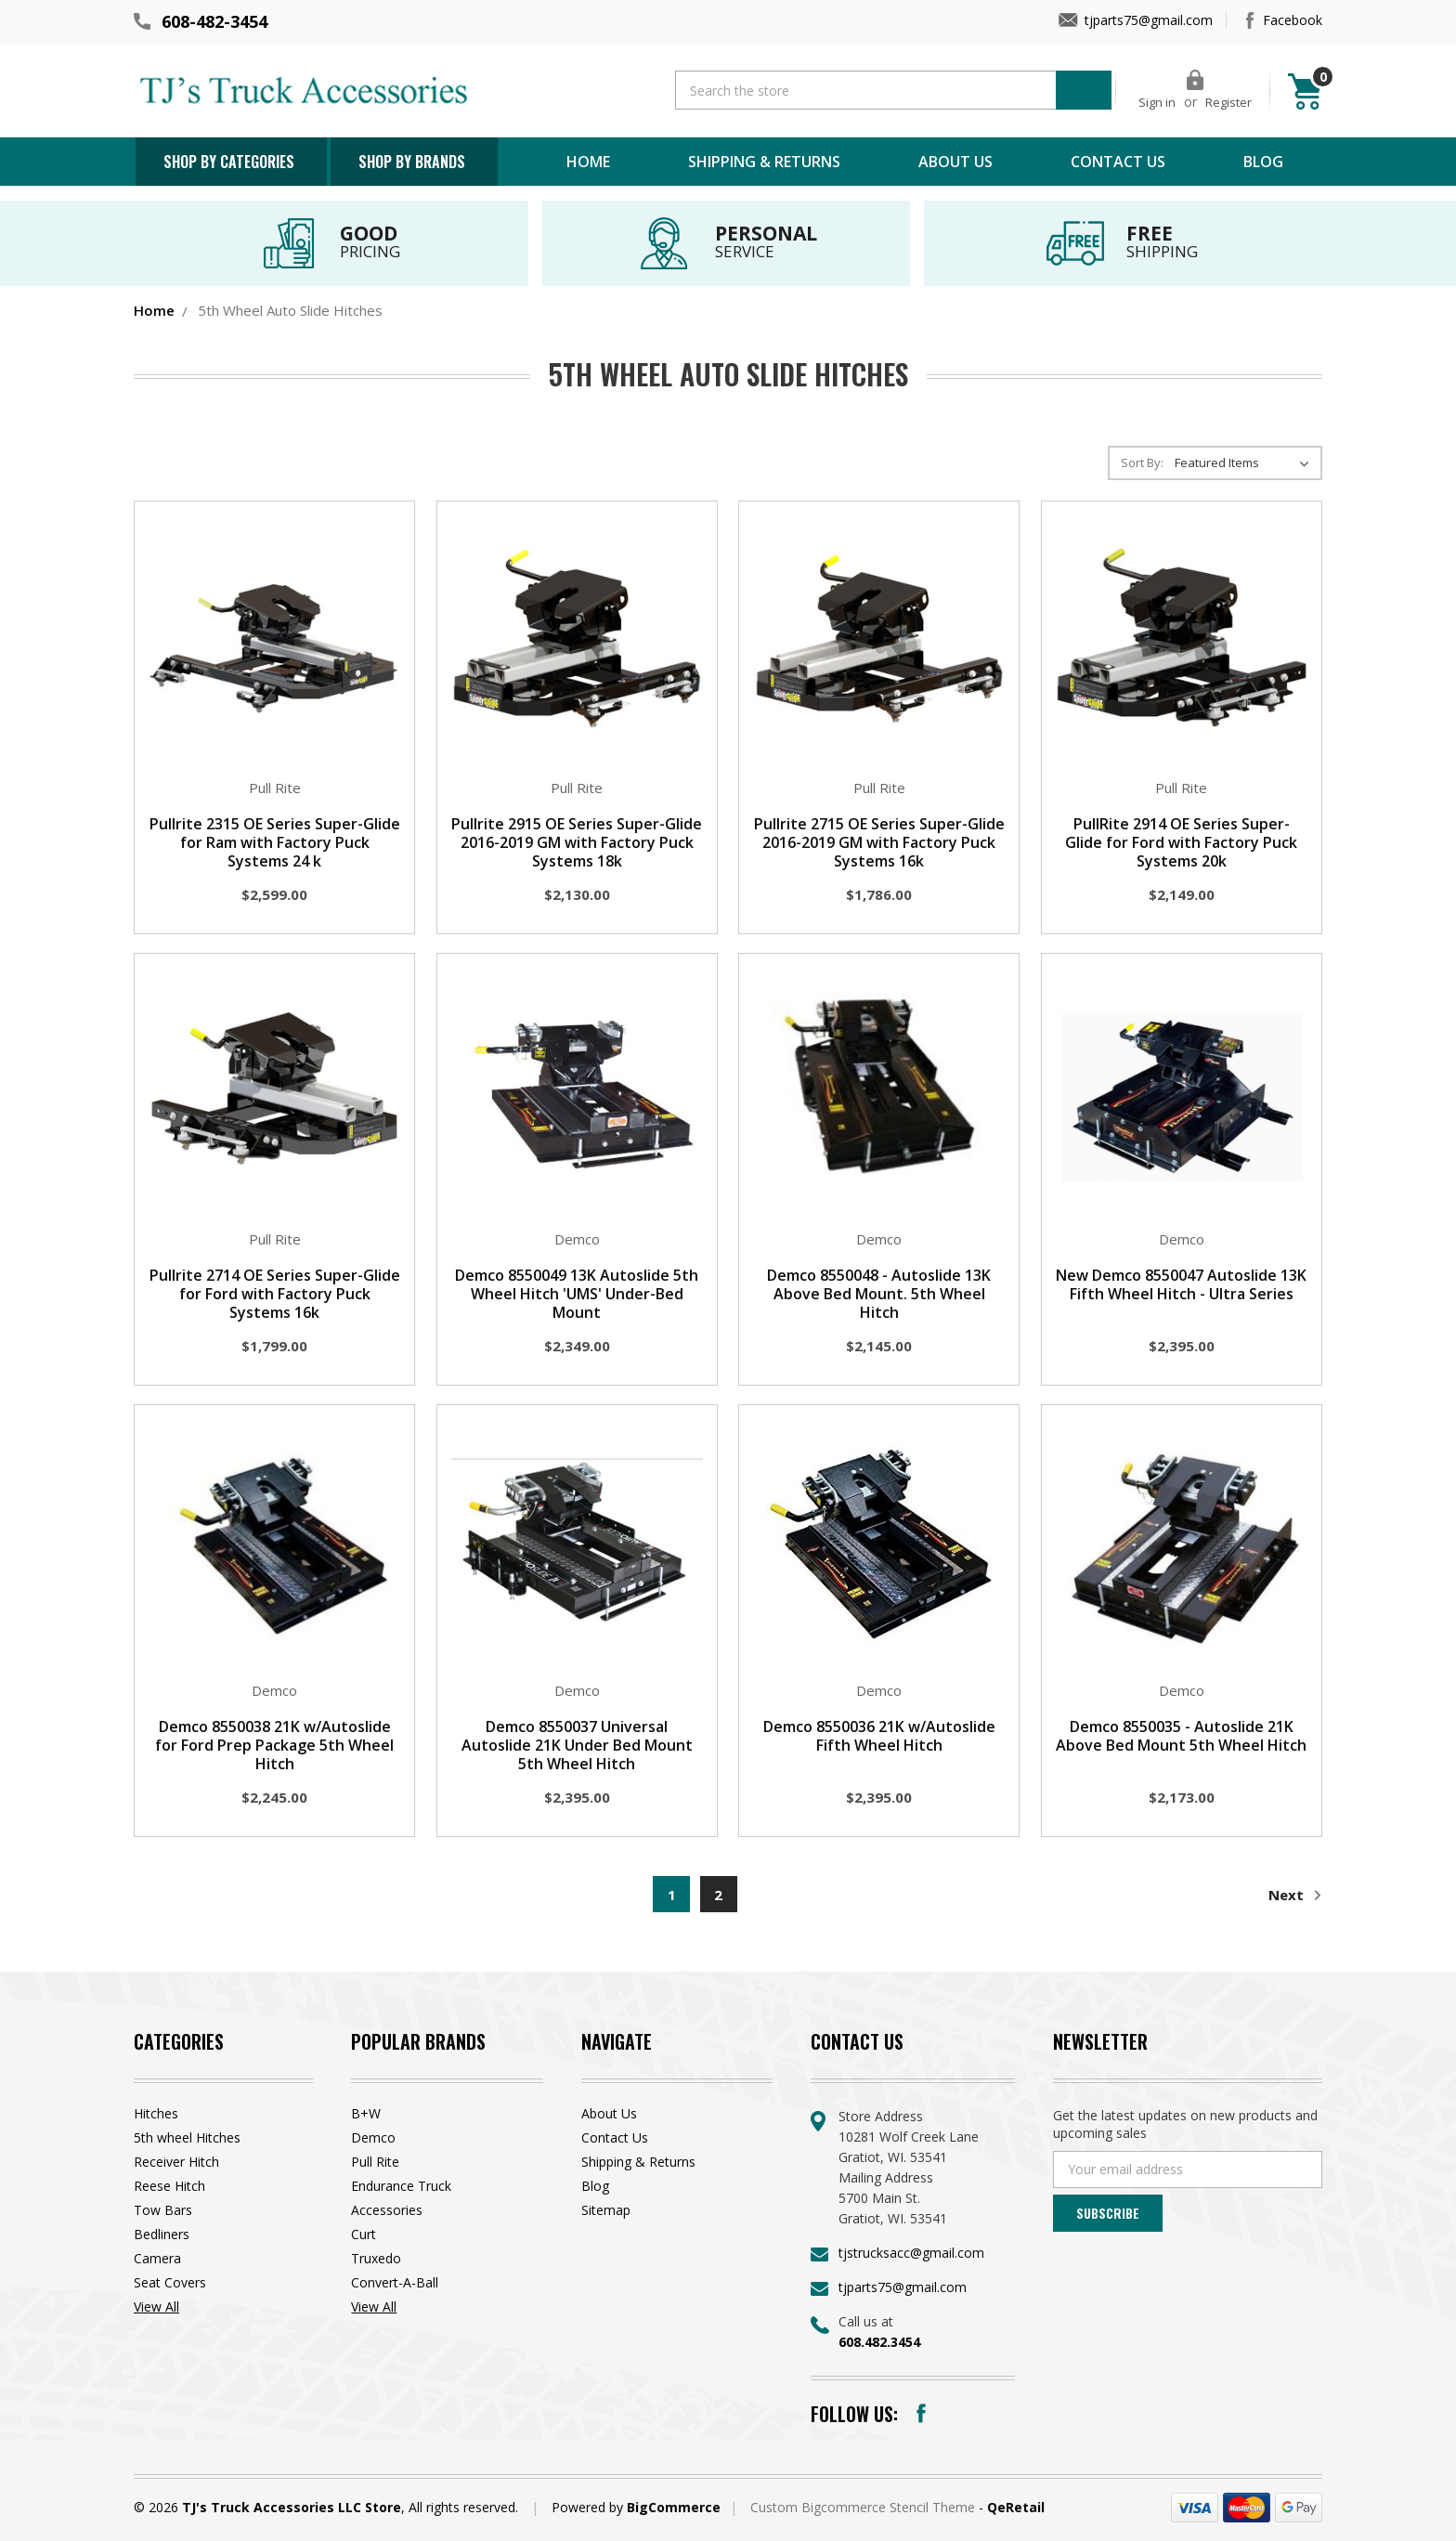 The width and height of the screenshot is (1456, 2541). Describe the element at coordinates (157, 2258) in the screenshot. I see `Camera` at that location.